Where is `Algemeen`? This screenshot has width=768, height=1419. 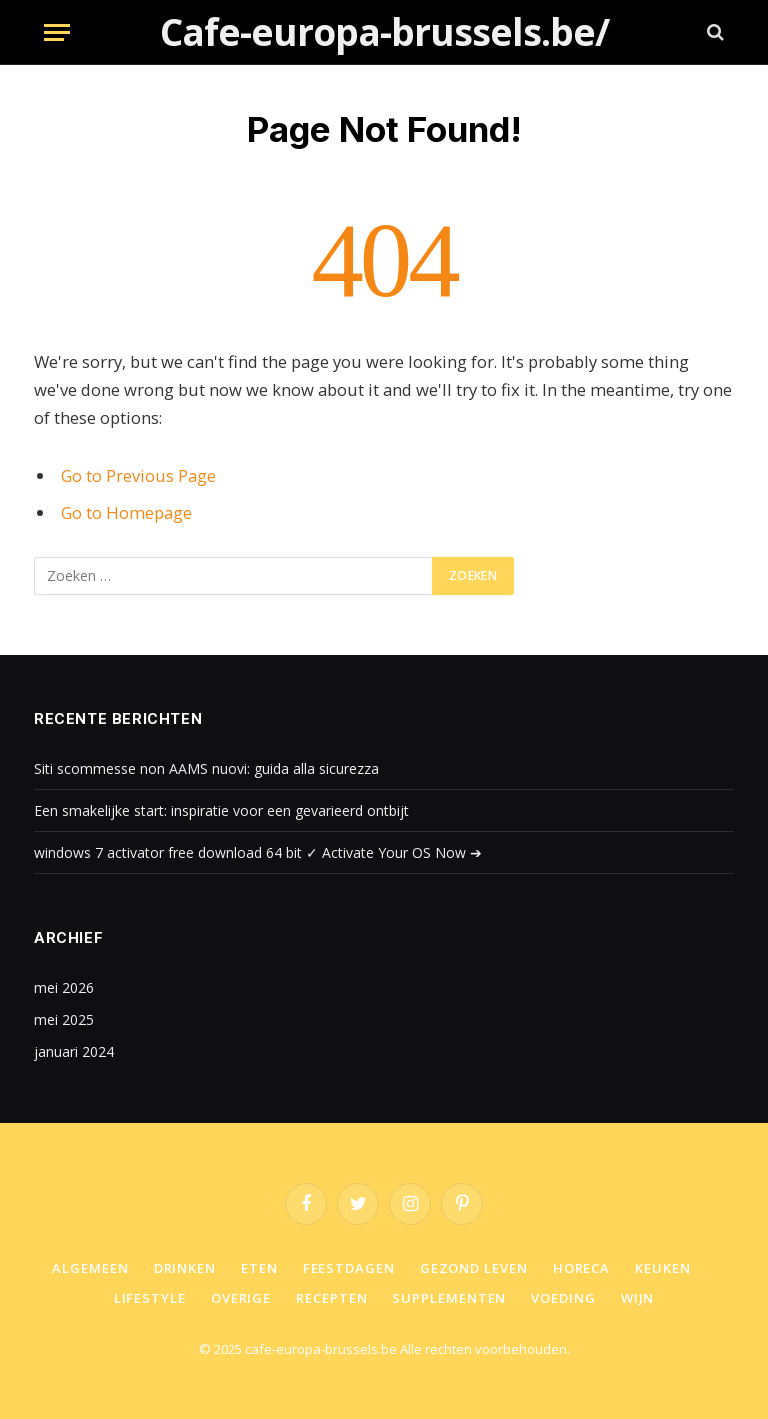 Algemeen is located at coordinates (90, 1268).